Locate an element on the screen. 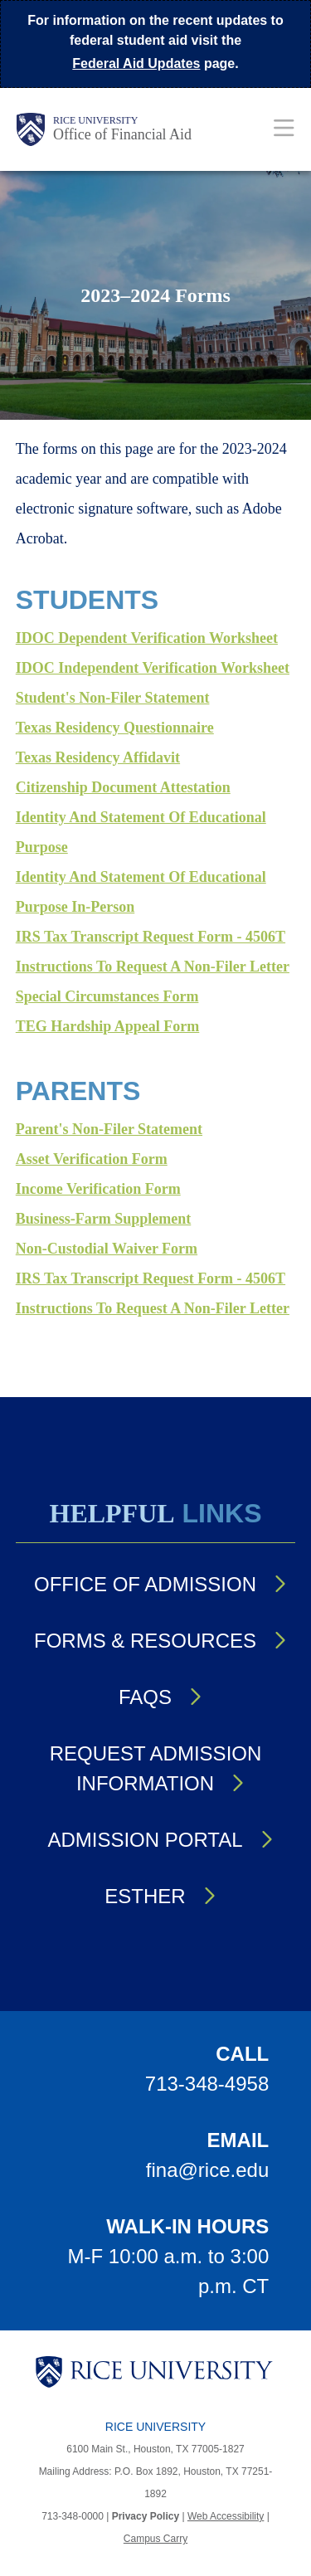  Office of Financial Aid is located at coordinates (122, 134).